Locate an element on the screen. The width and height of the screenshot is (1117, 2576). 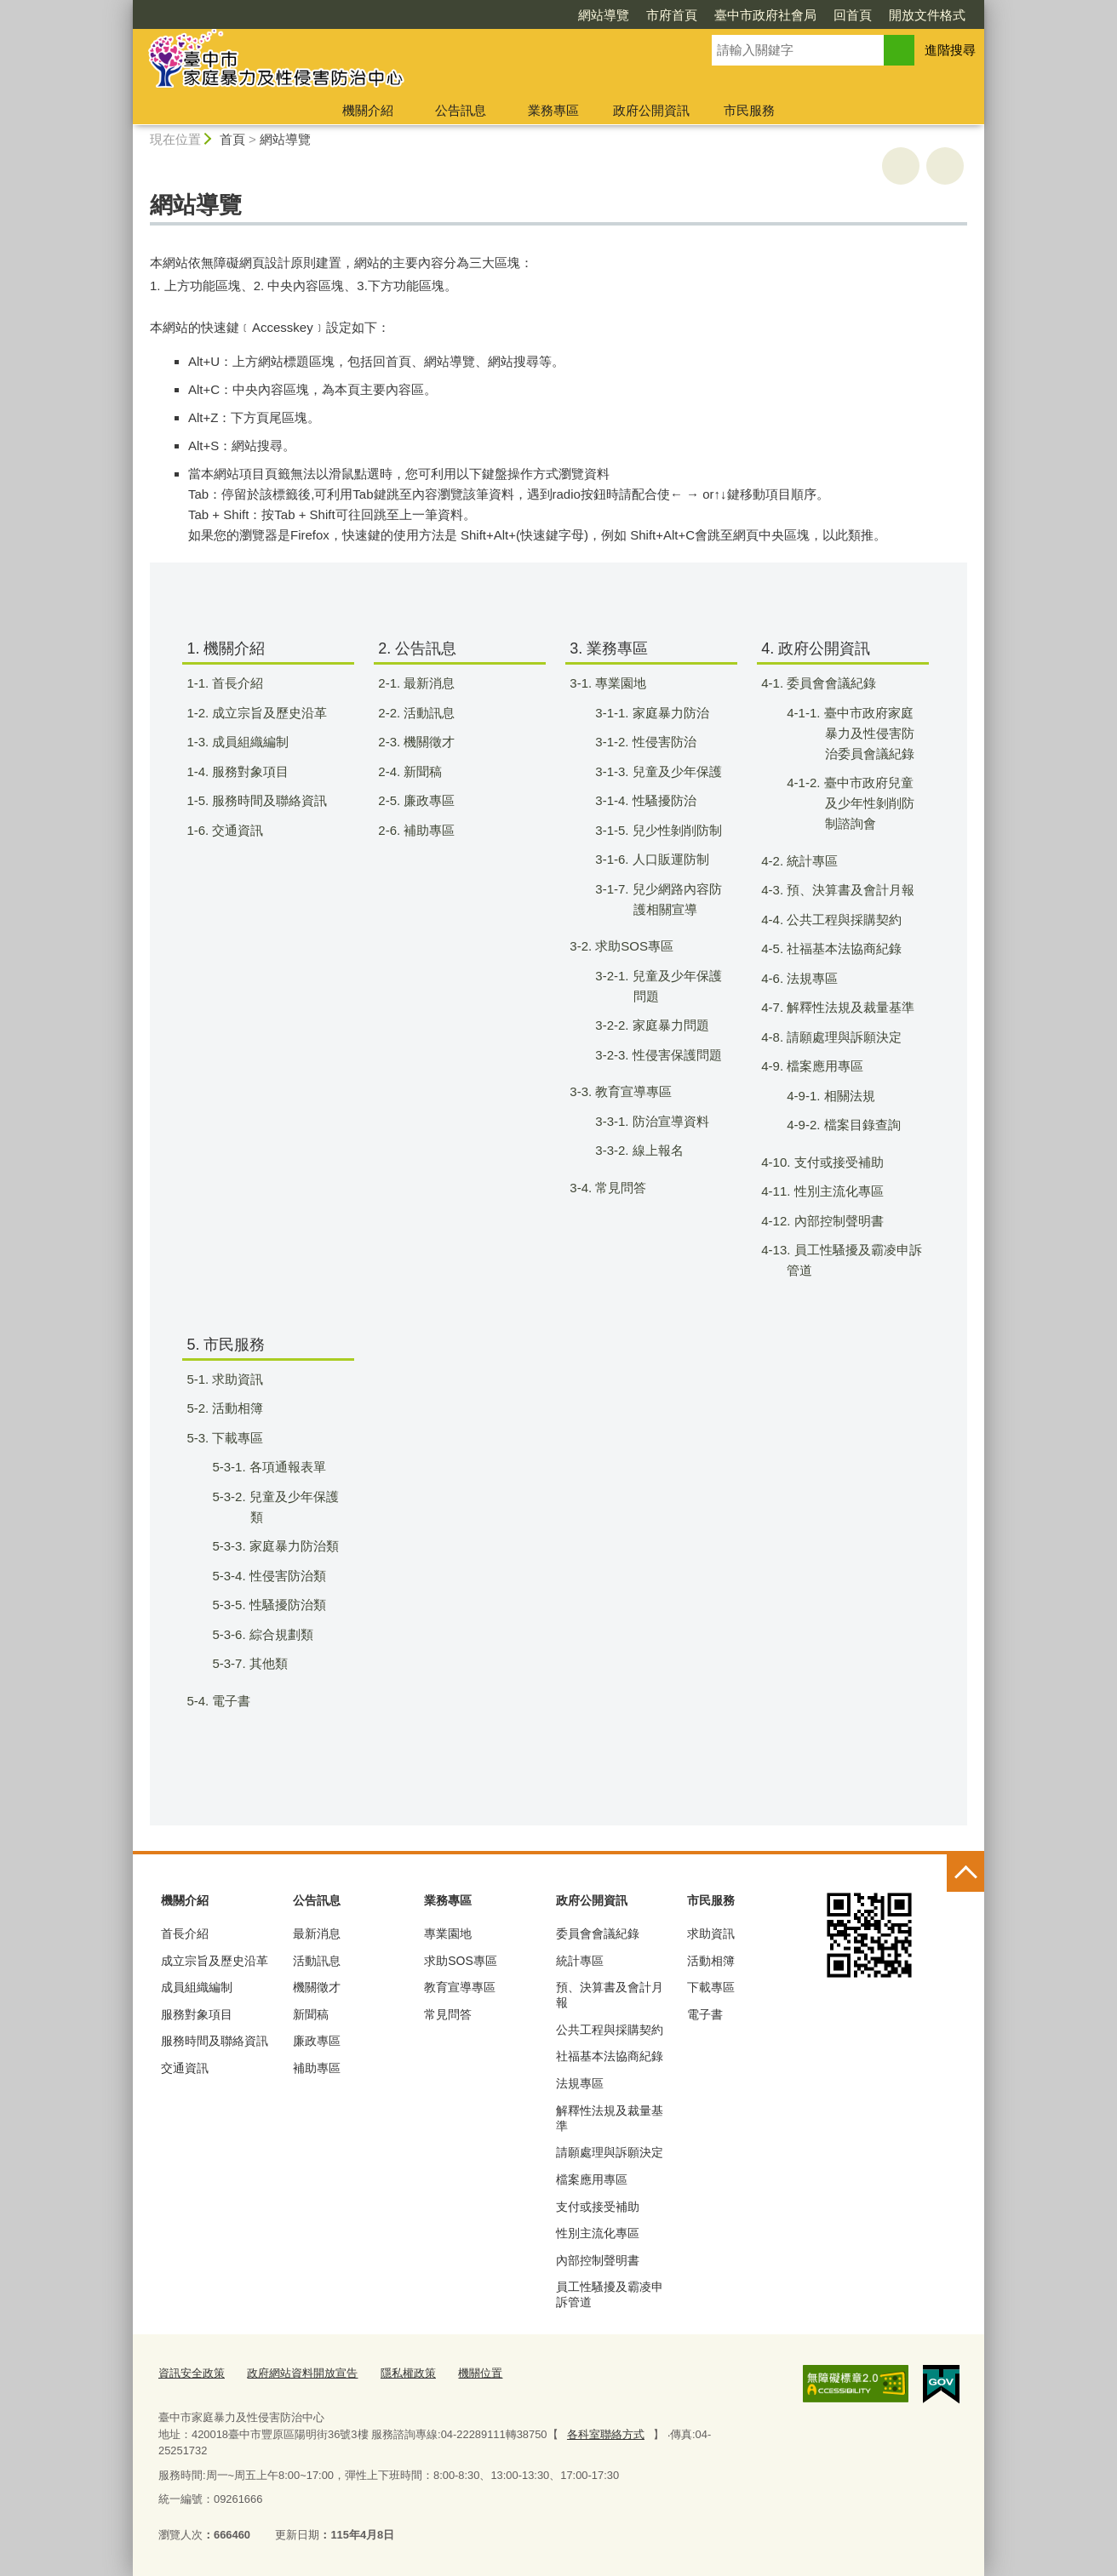
4-6. 法規專區 is located at coordinates (810, 978).